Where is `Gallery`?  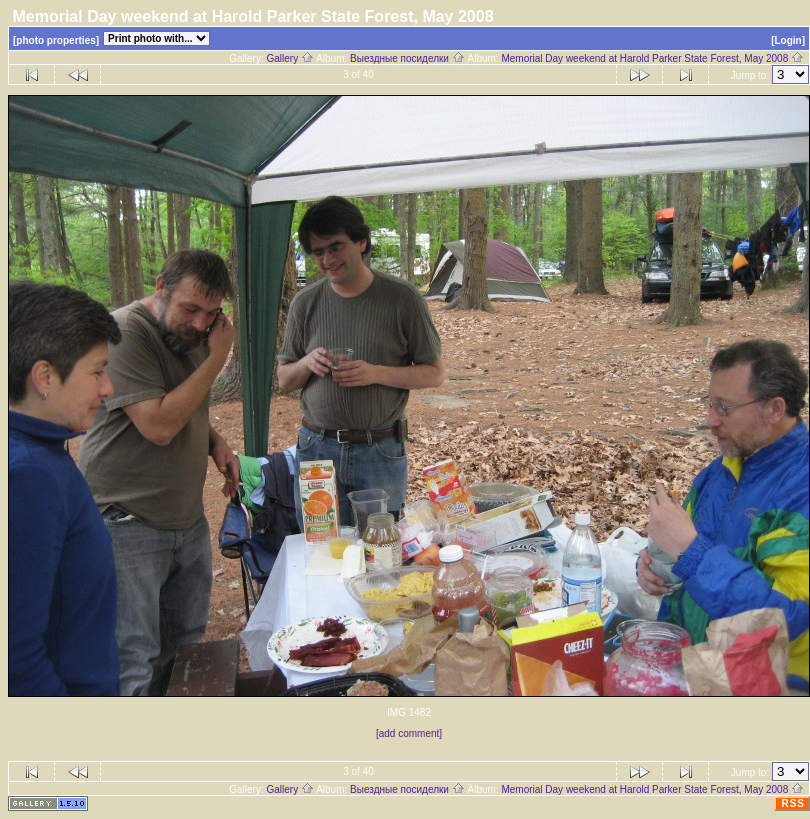
Gallery is located at coordinates (289, 58).